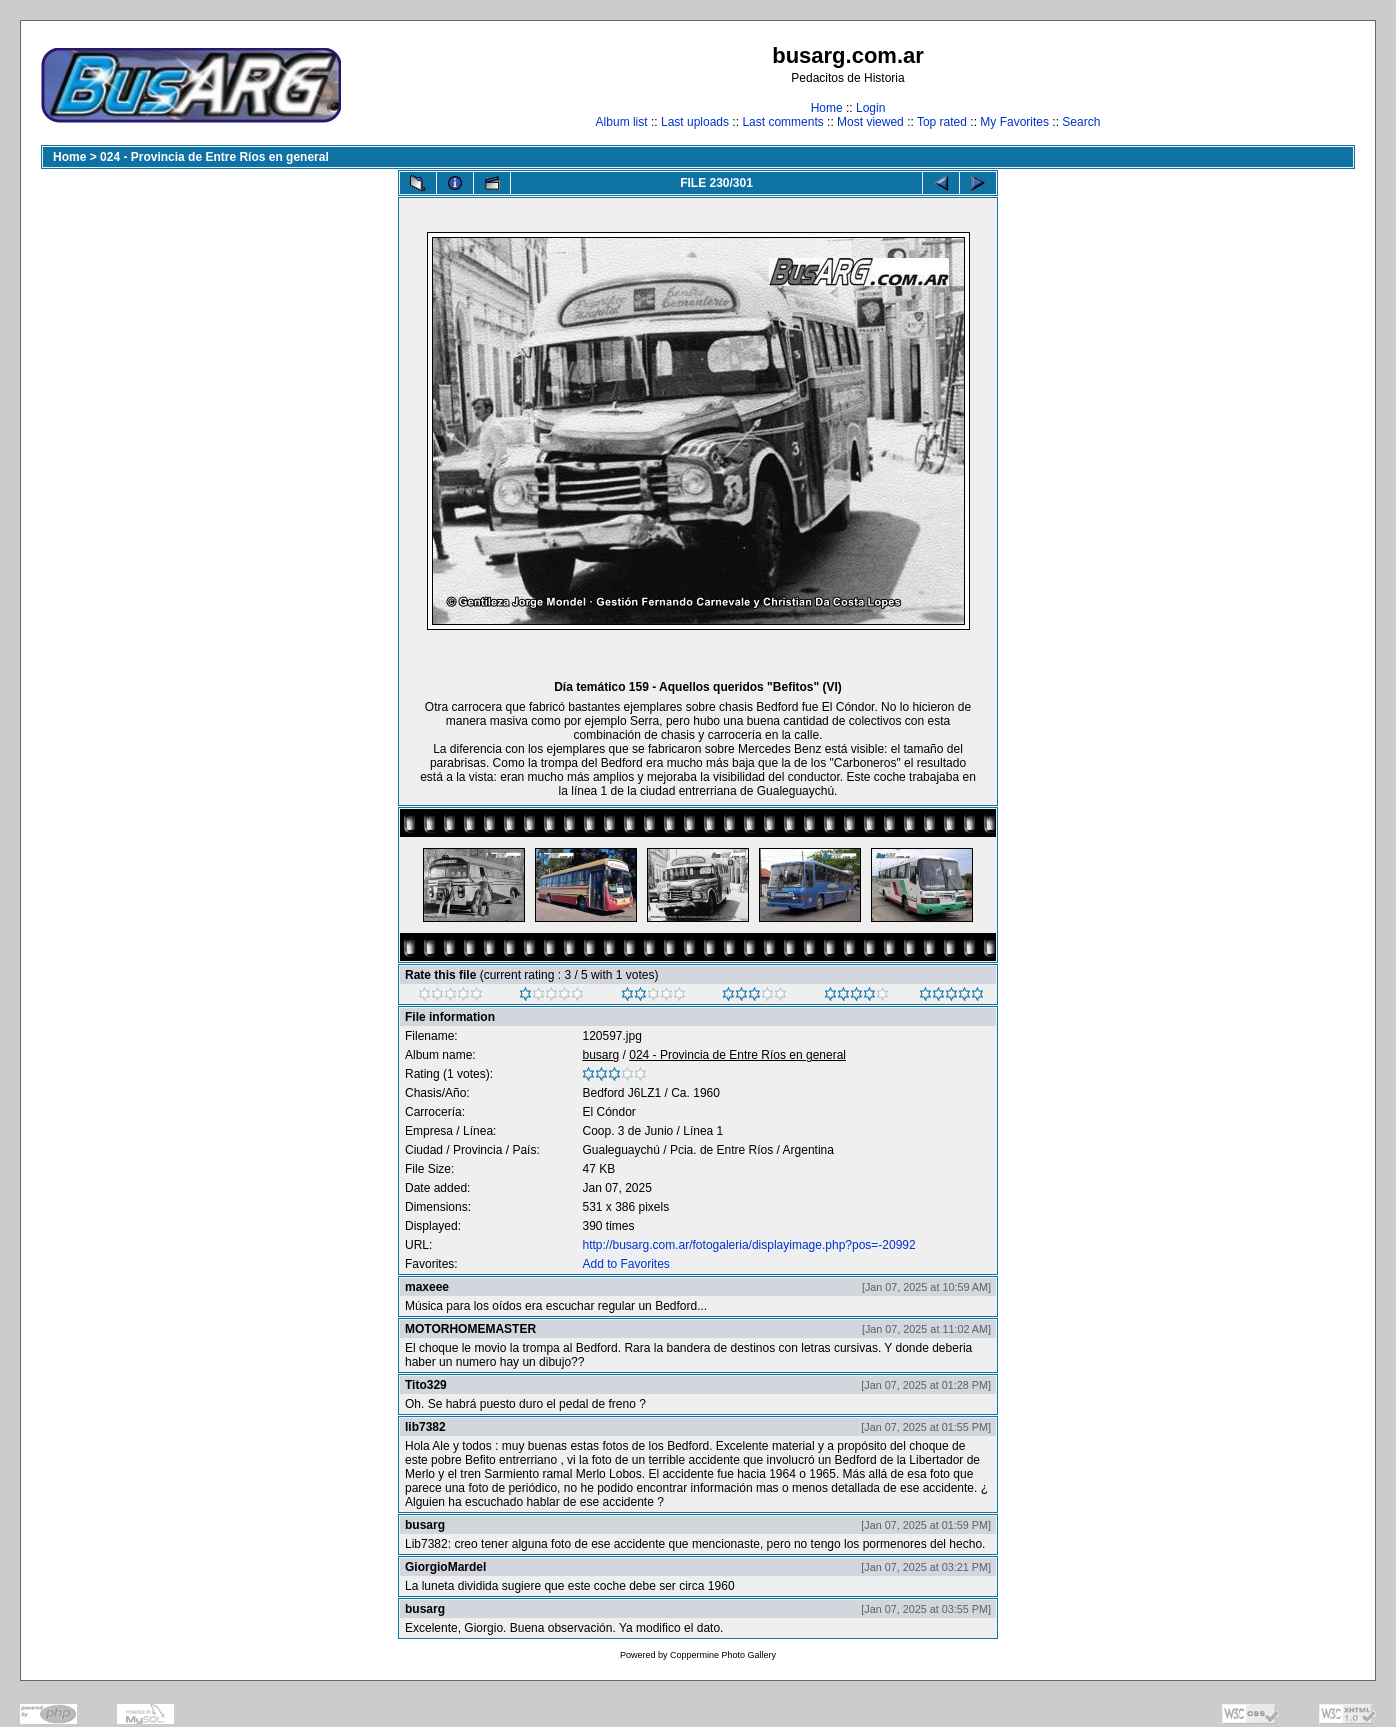 The height and width of the screenshot is (1727, 1396). I want to click on busarg, so click(600, 1055).